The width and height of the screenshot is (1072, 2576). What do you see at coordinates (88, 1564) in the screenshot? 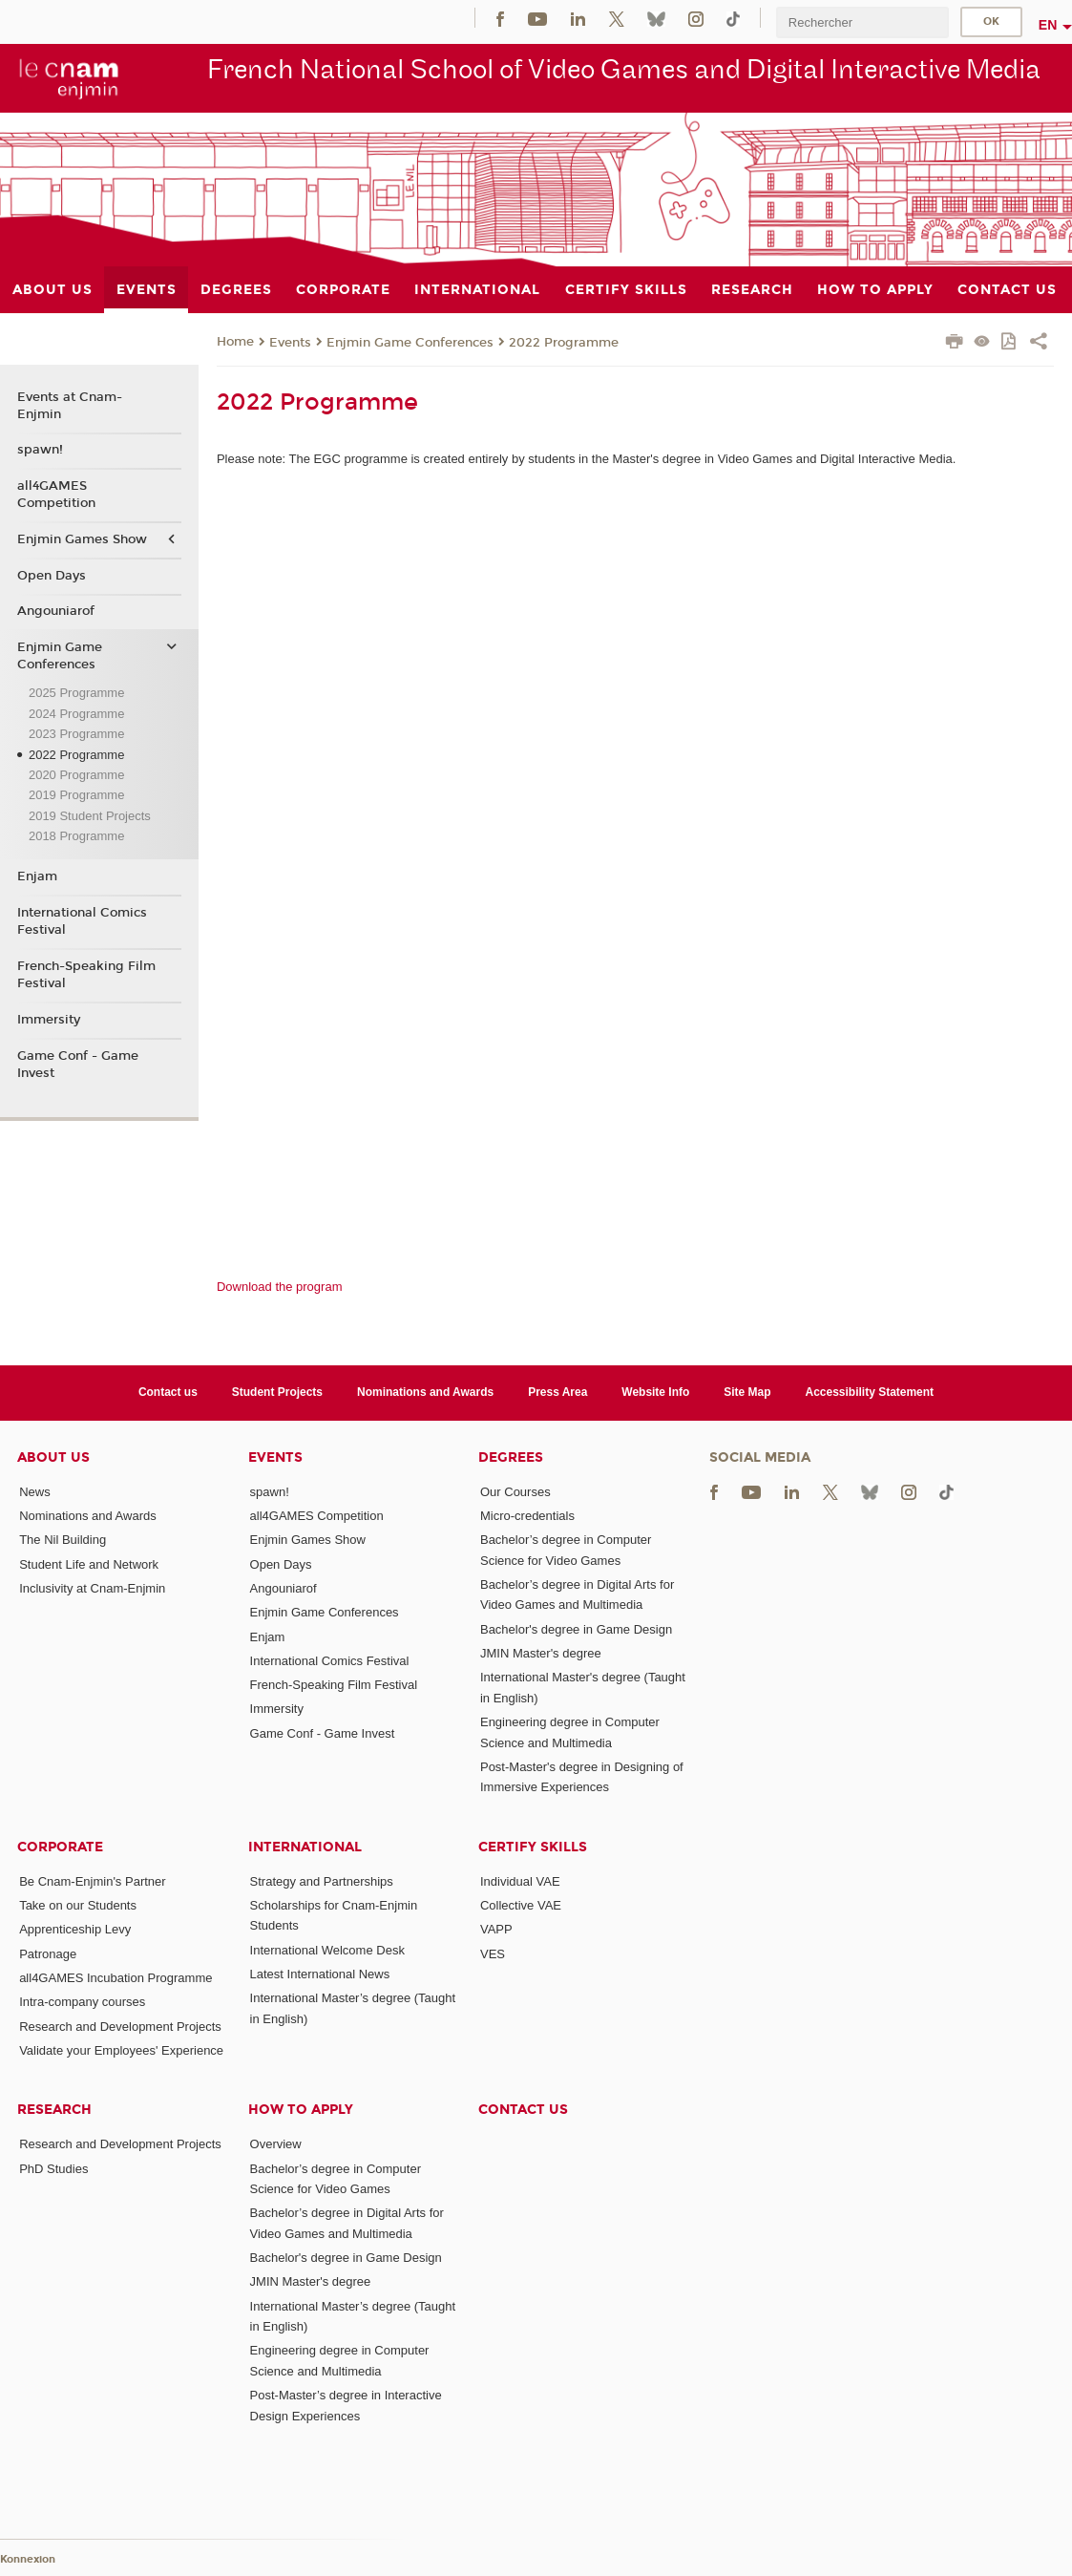
I see `Student Life and Network` at bounding box center [88, 1564].